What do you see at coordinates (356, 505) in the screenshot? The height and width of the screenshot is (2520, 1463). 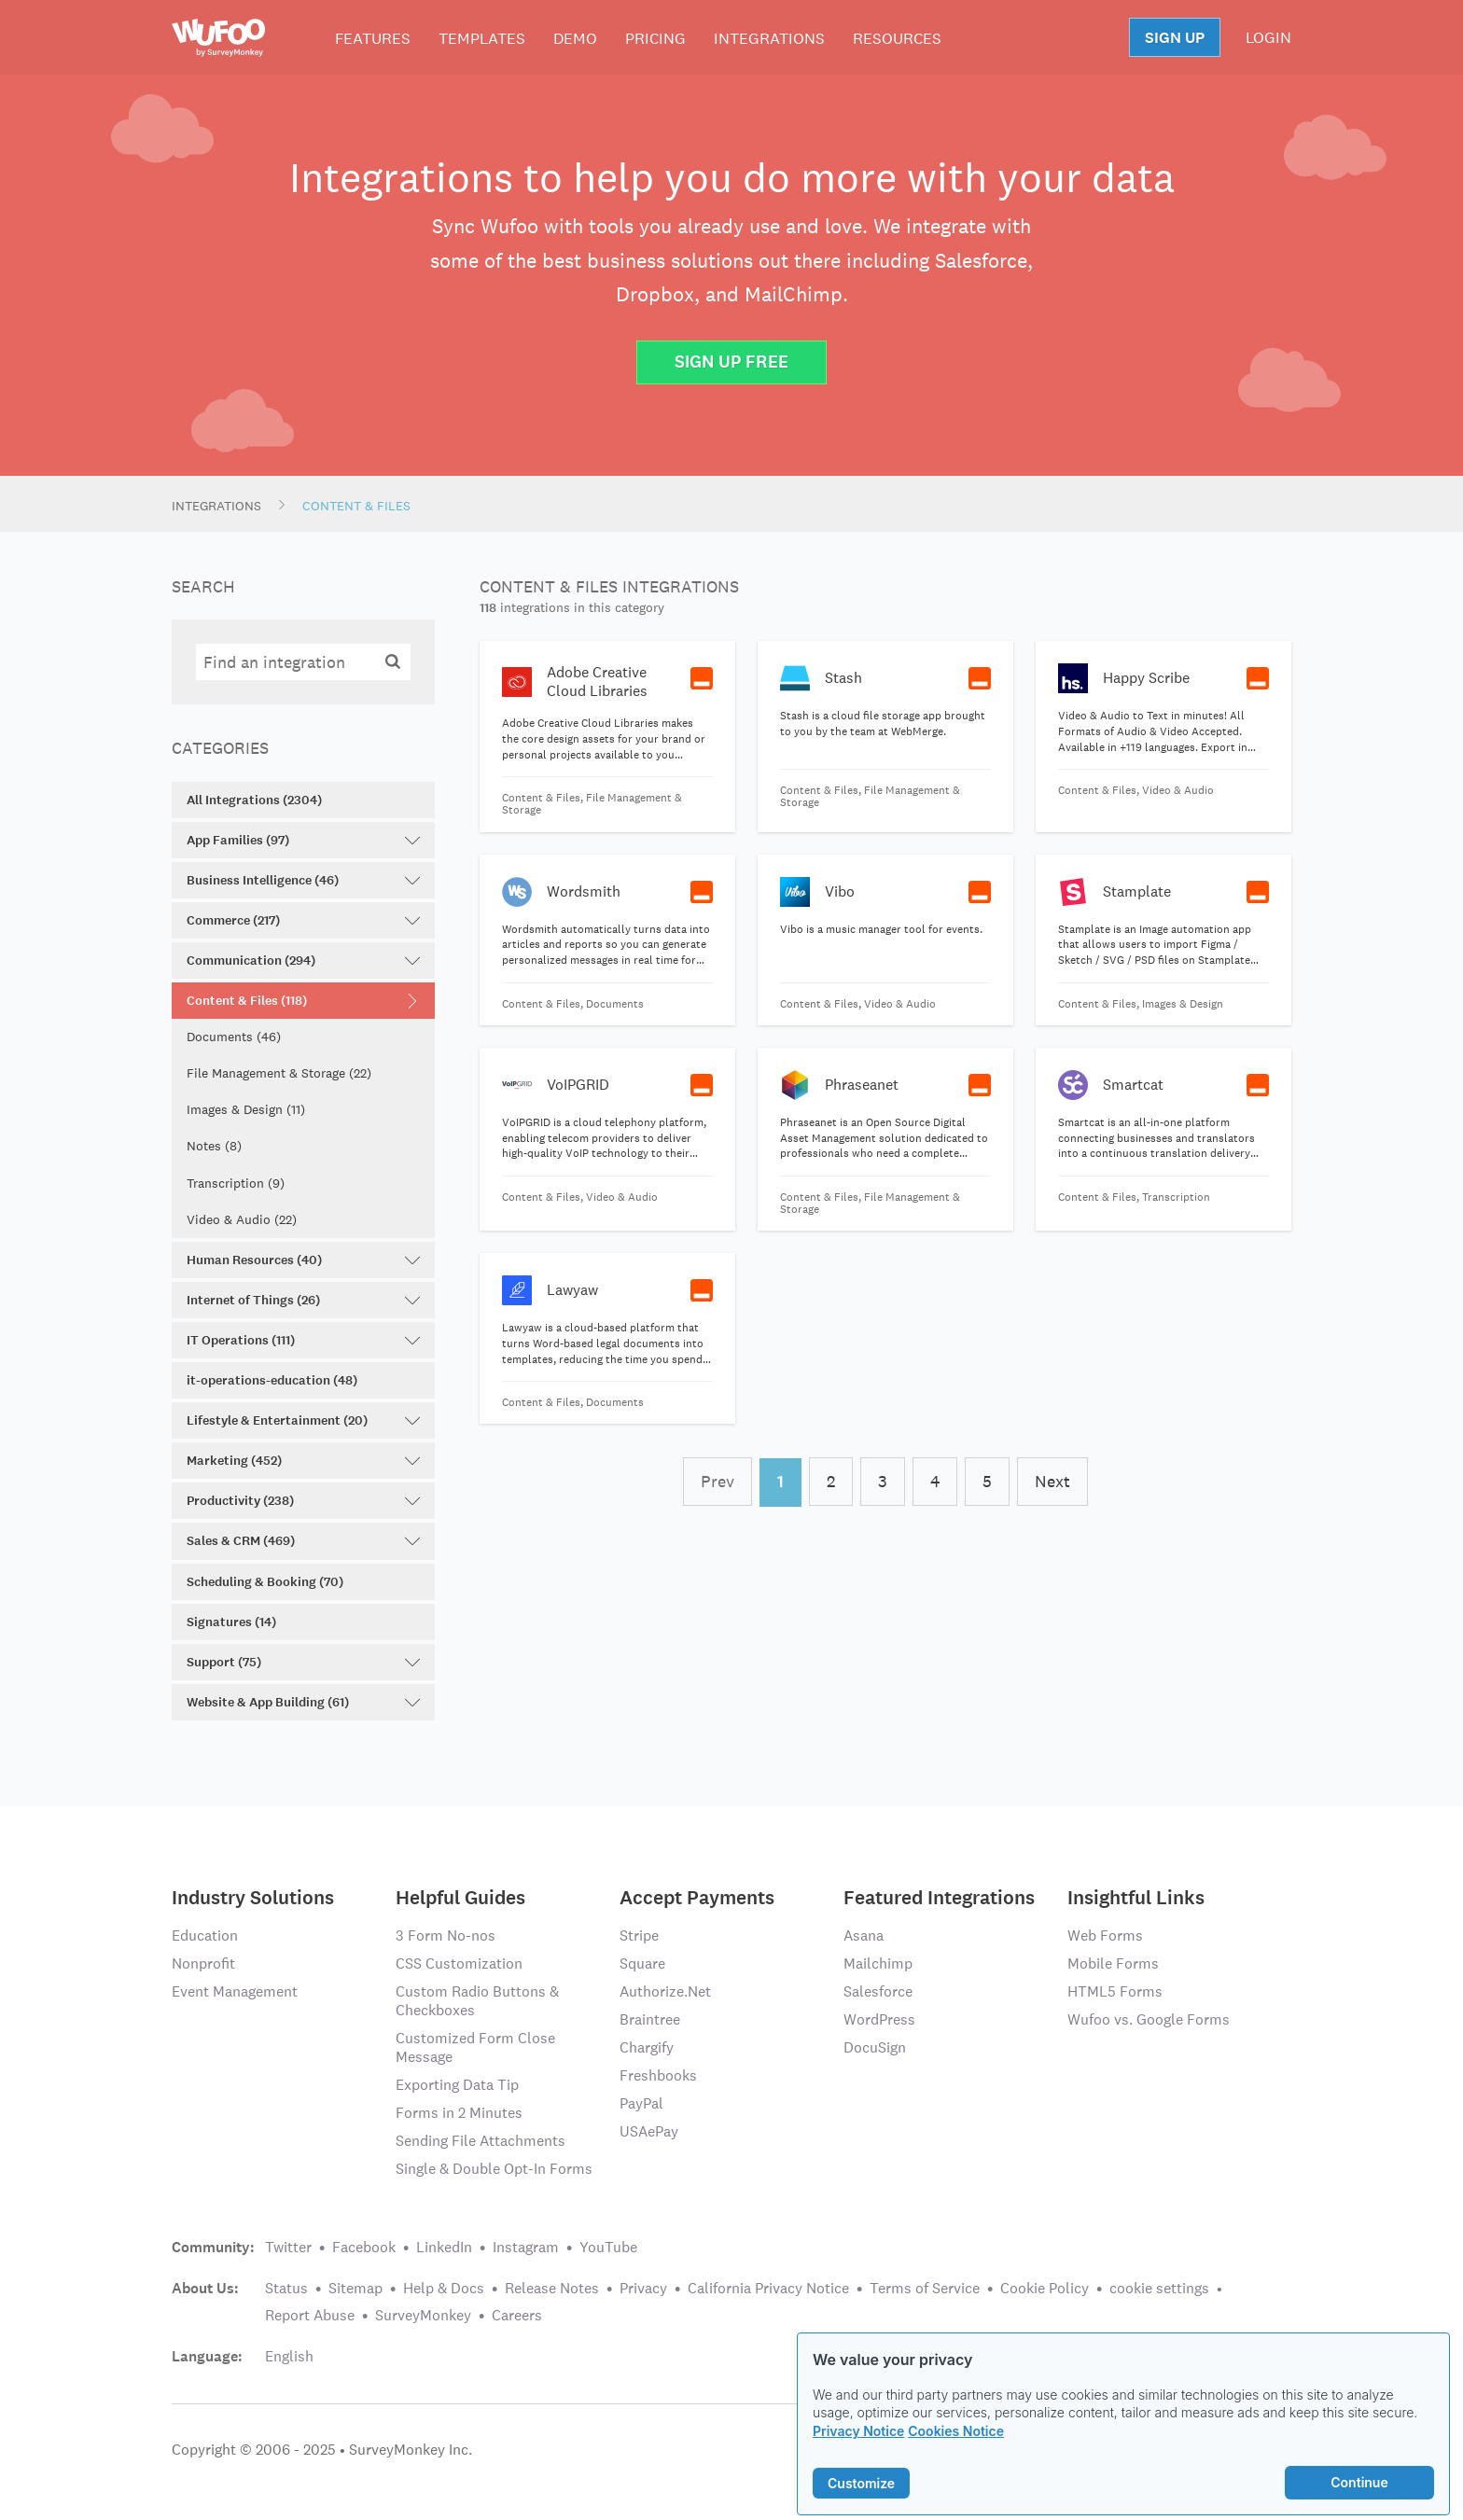 I see `Content & Files` at bounding box center [356, 505].